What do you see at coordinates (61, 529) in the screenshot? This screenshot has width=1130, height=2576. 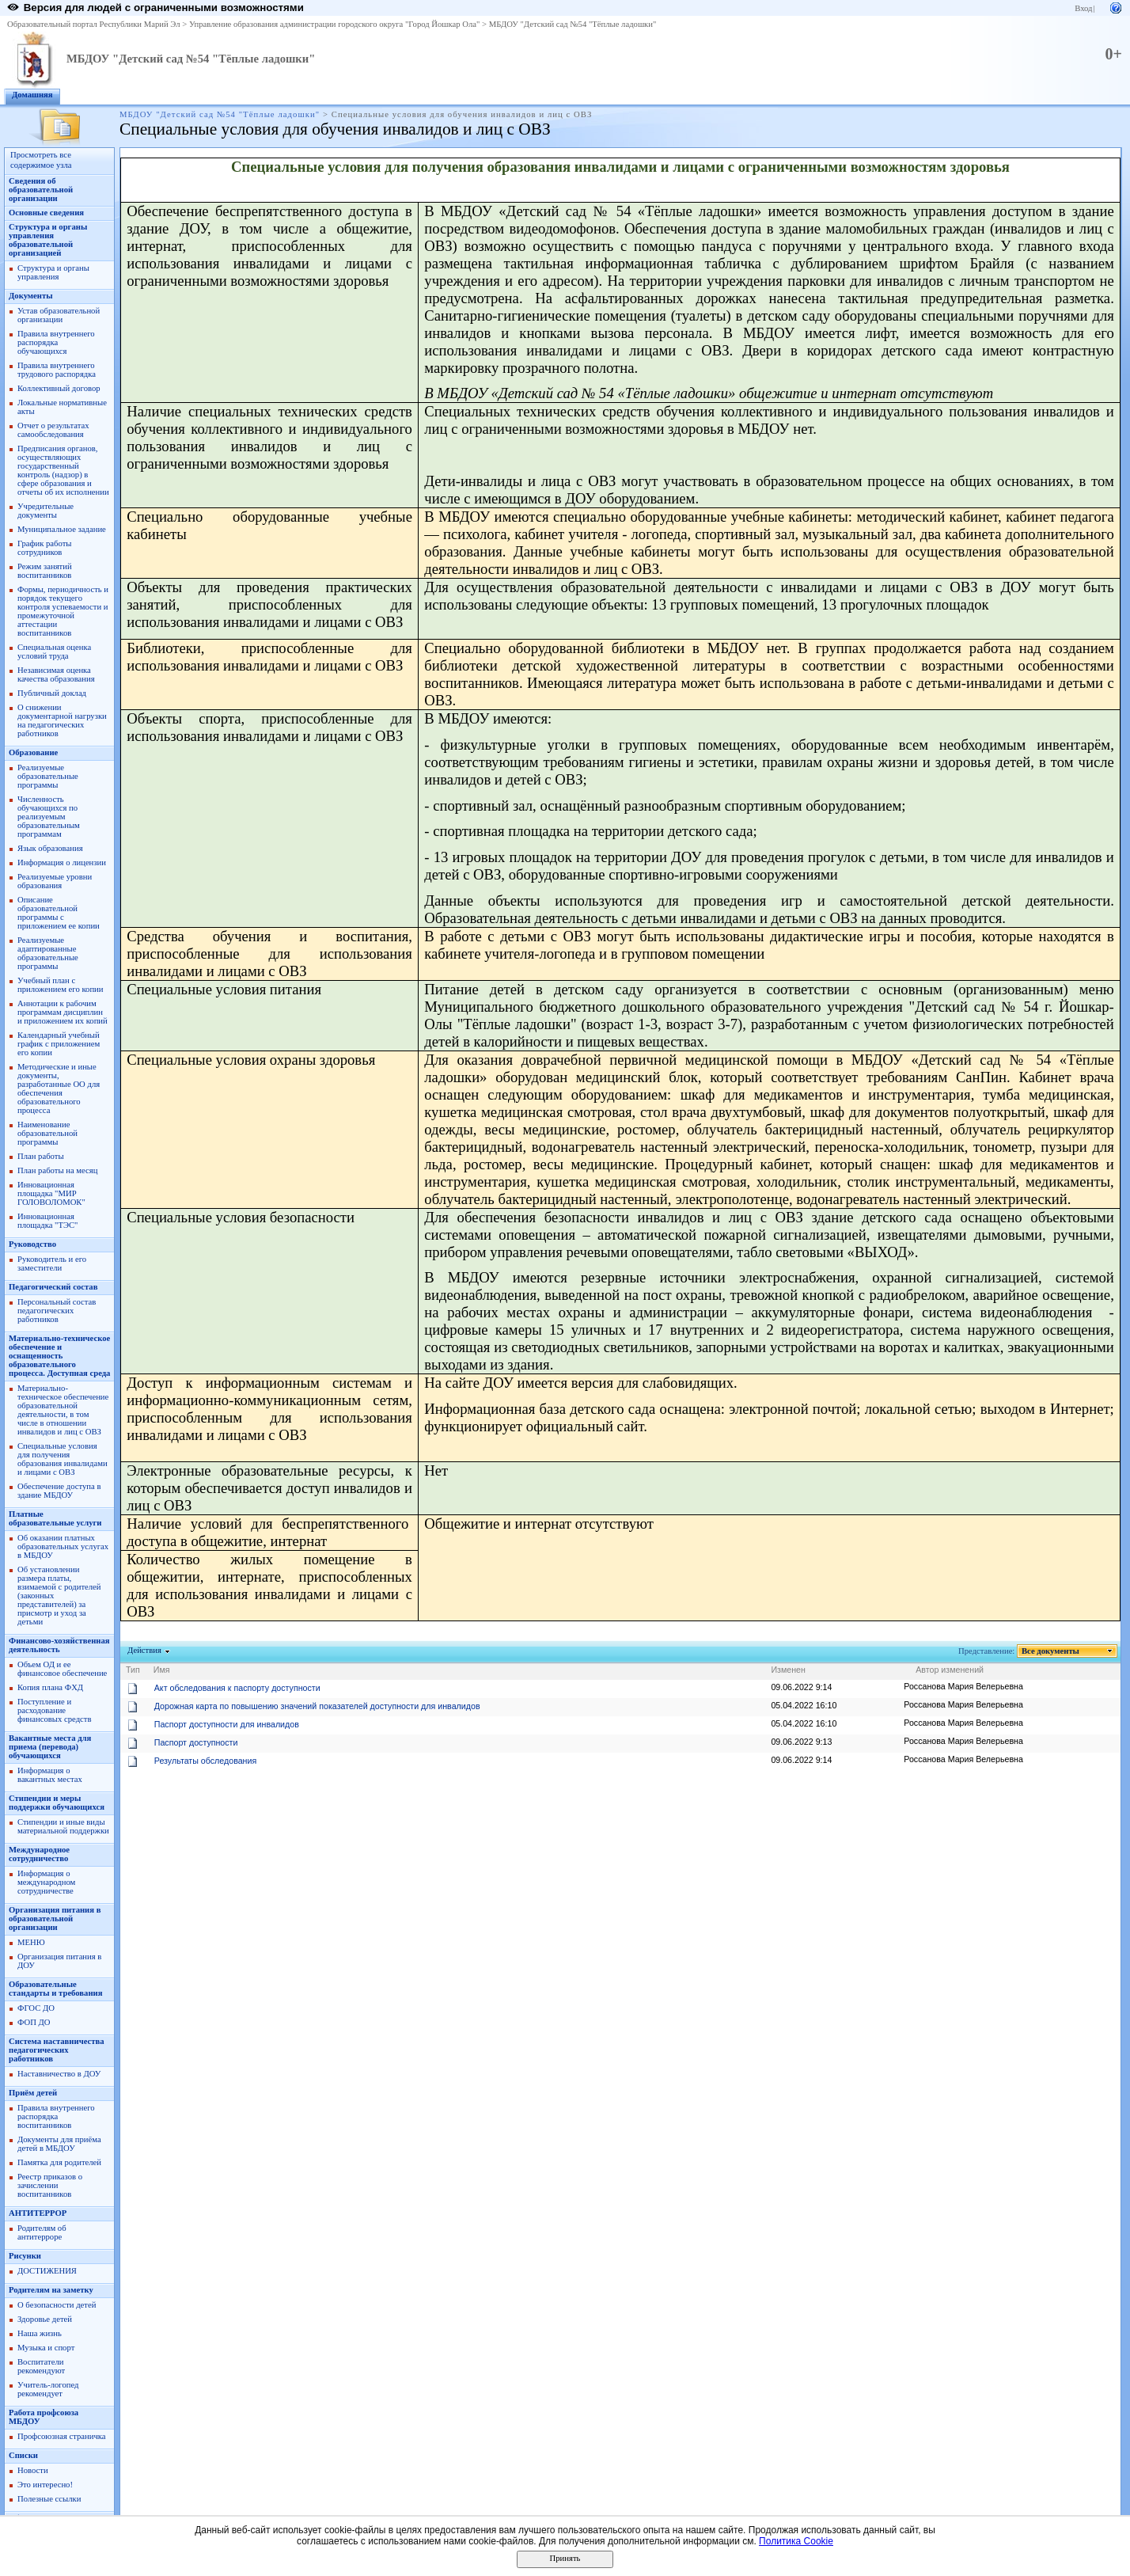 I see `Муниципальное задание` at bounding box center [61, 529].